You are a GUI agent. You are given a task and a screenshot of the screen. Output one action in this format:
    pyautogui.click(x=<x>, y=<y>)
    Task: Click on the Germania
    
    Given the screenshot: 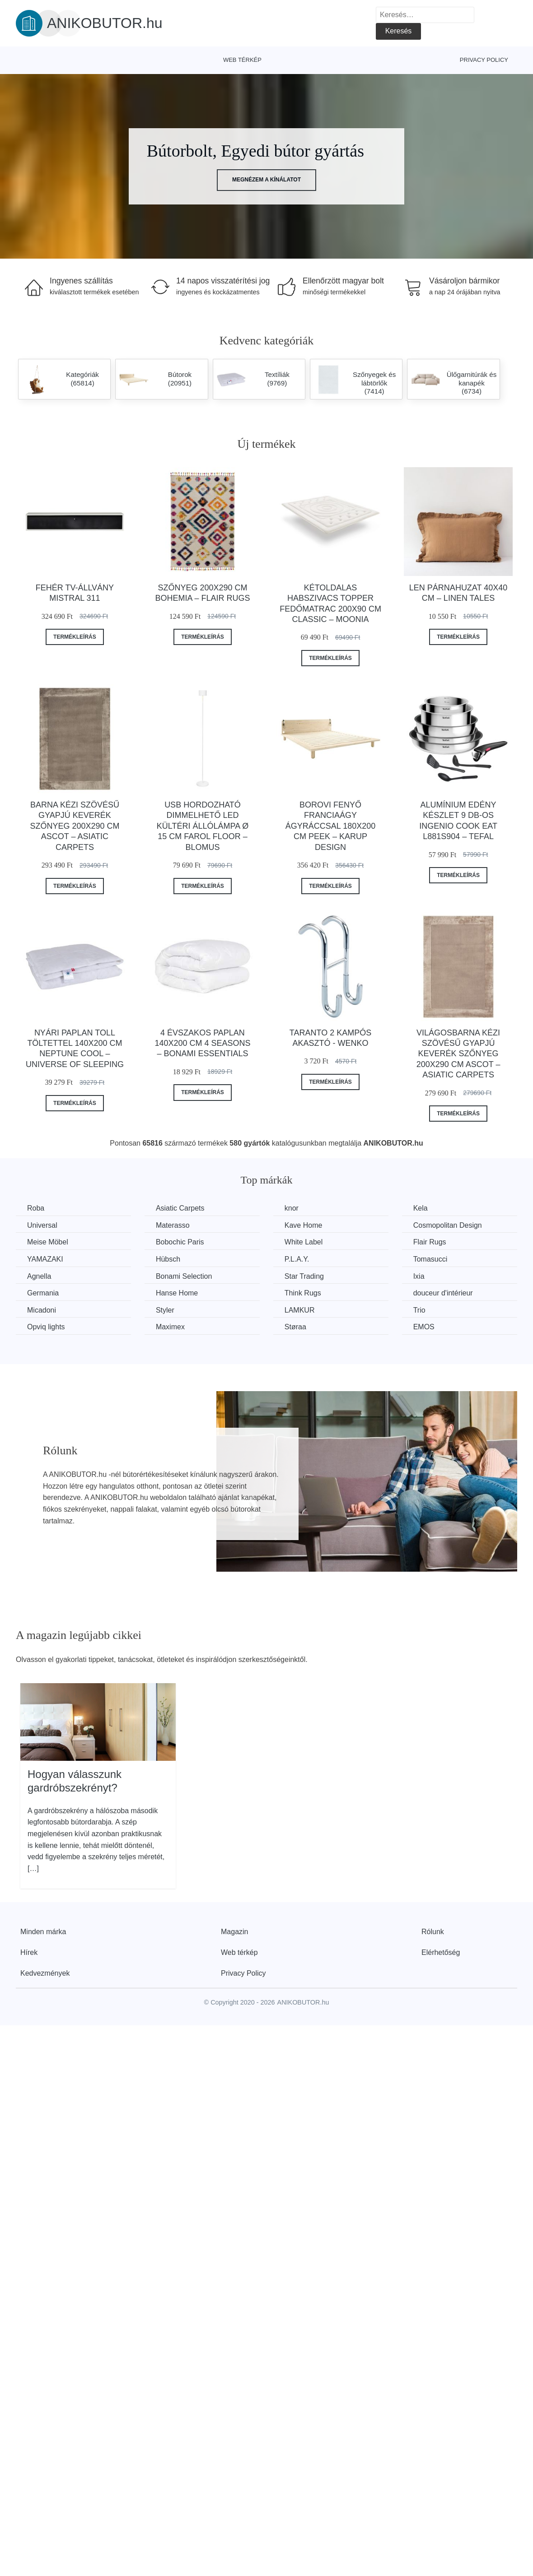 What is the action you would take?
    pyautogui.click(x=43, y=1293)
    